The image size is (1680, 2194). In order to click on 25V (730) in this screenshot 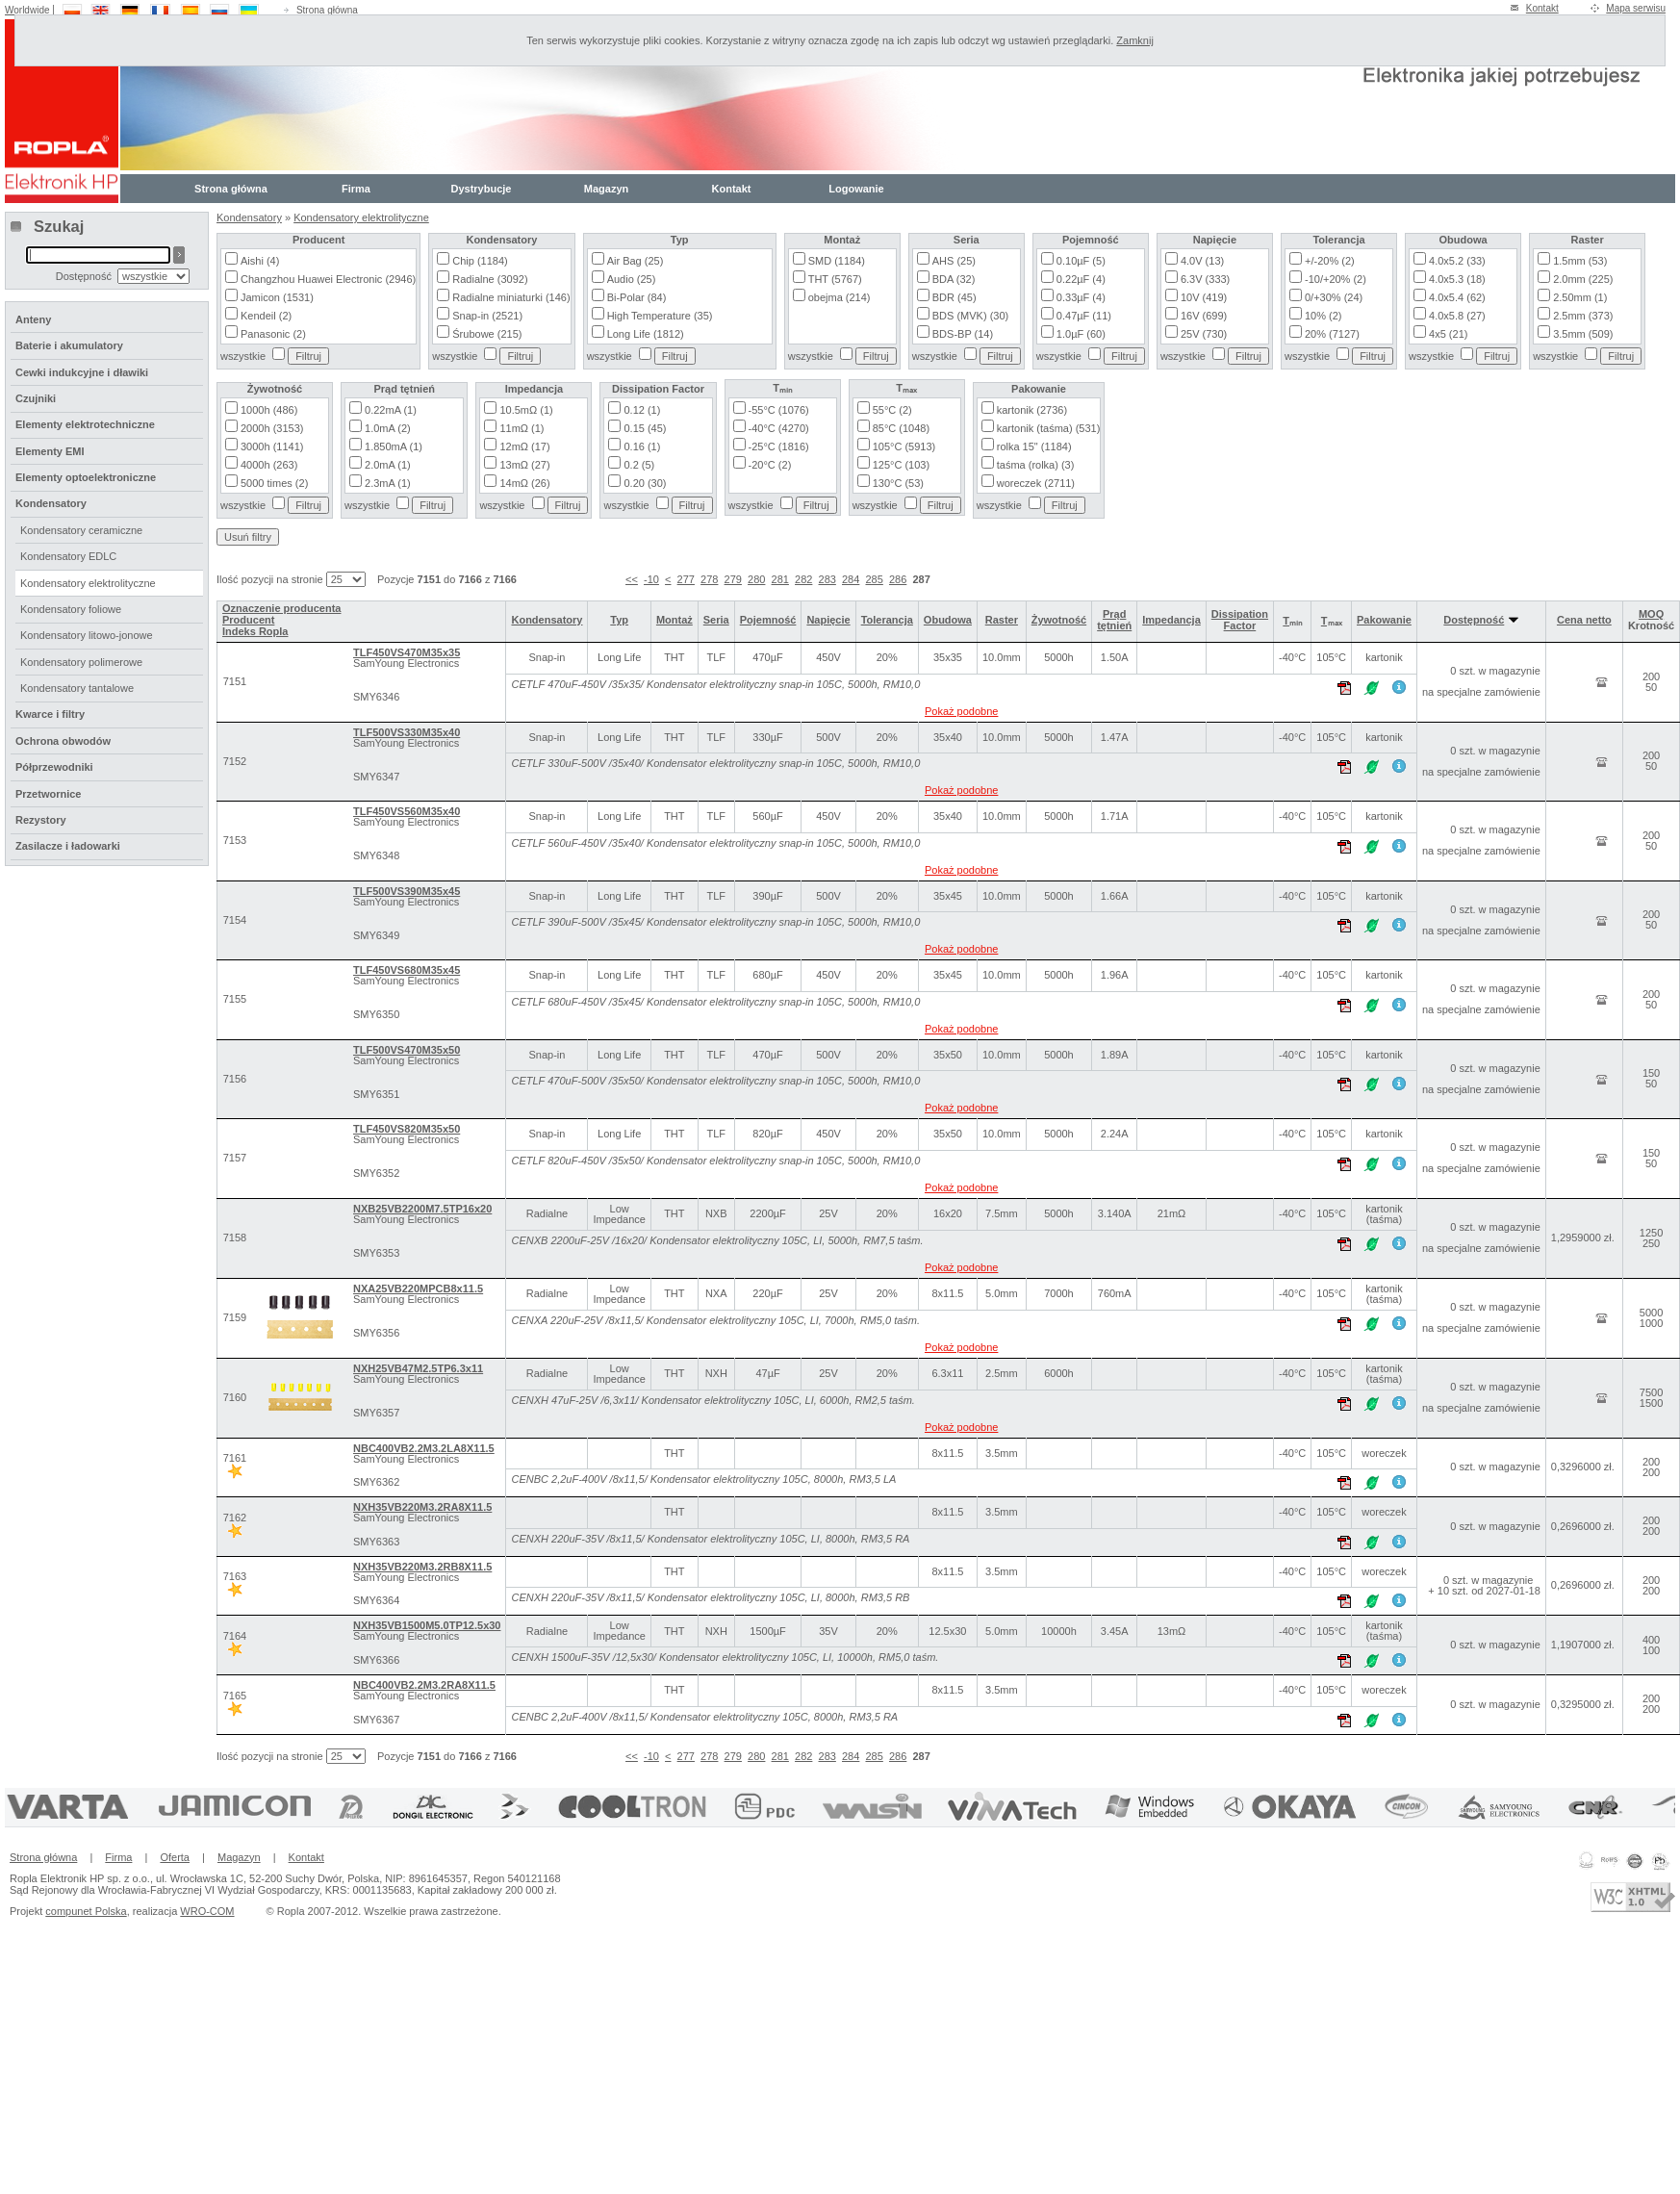, I will do `click(1204, 334)`.